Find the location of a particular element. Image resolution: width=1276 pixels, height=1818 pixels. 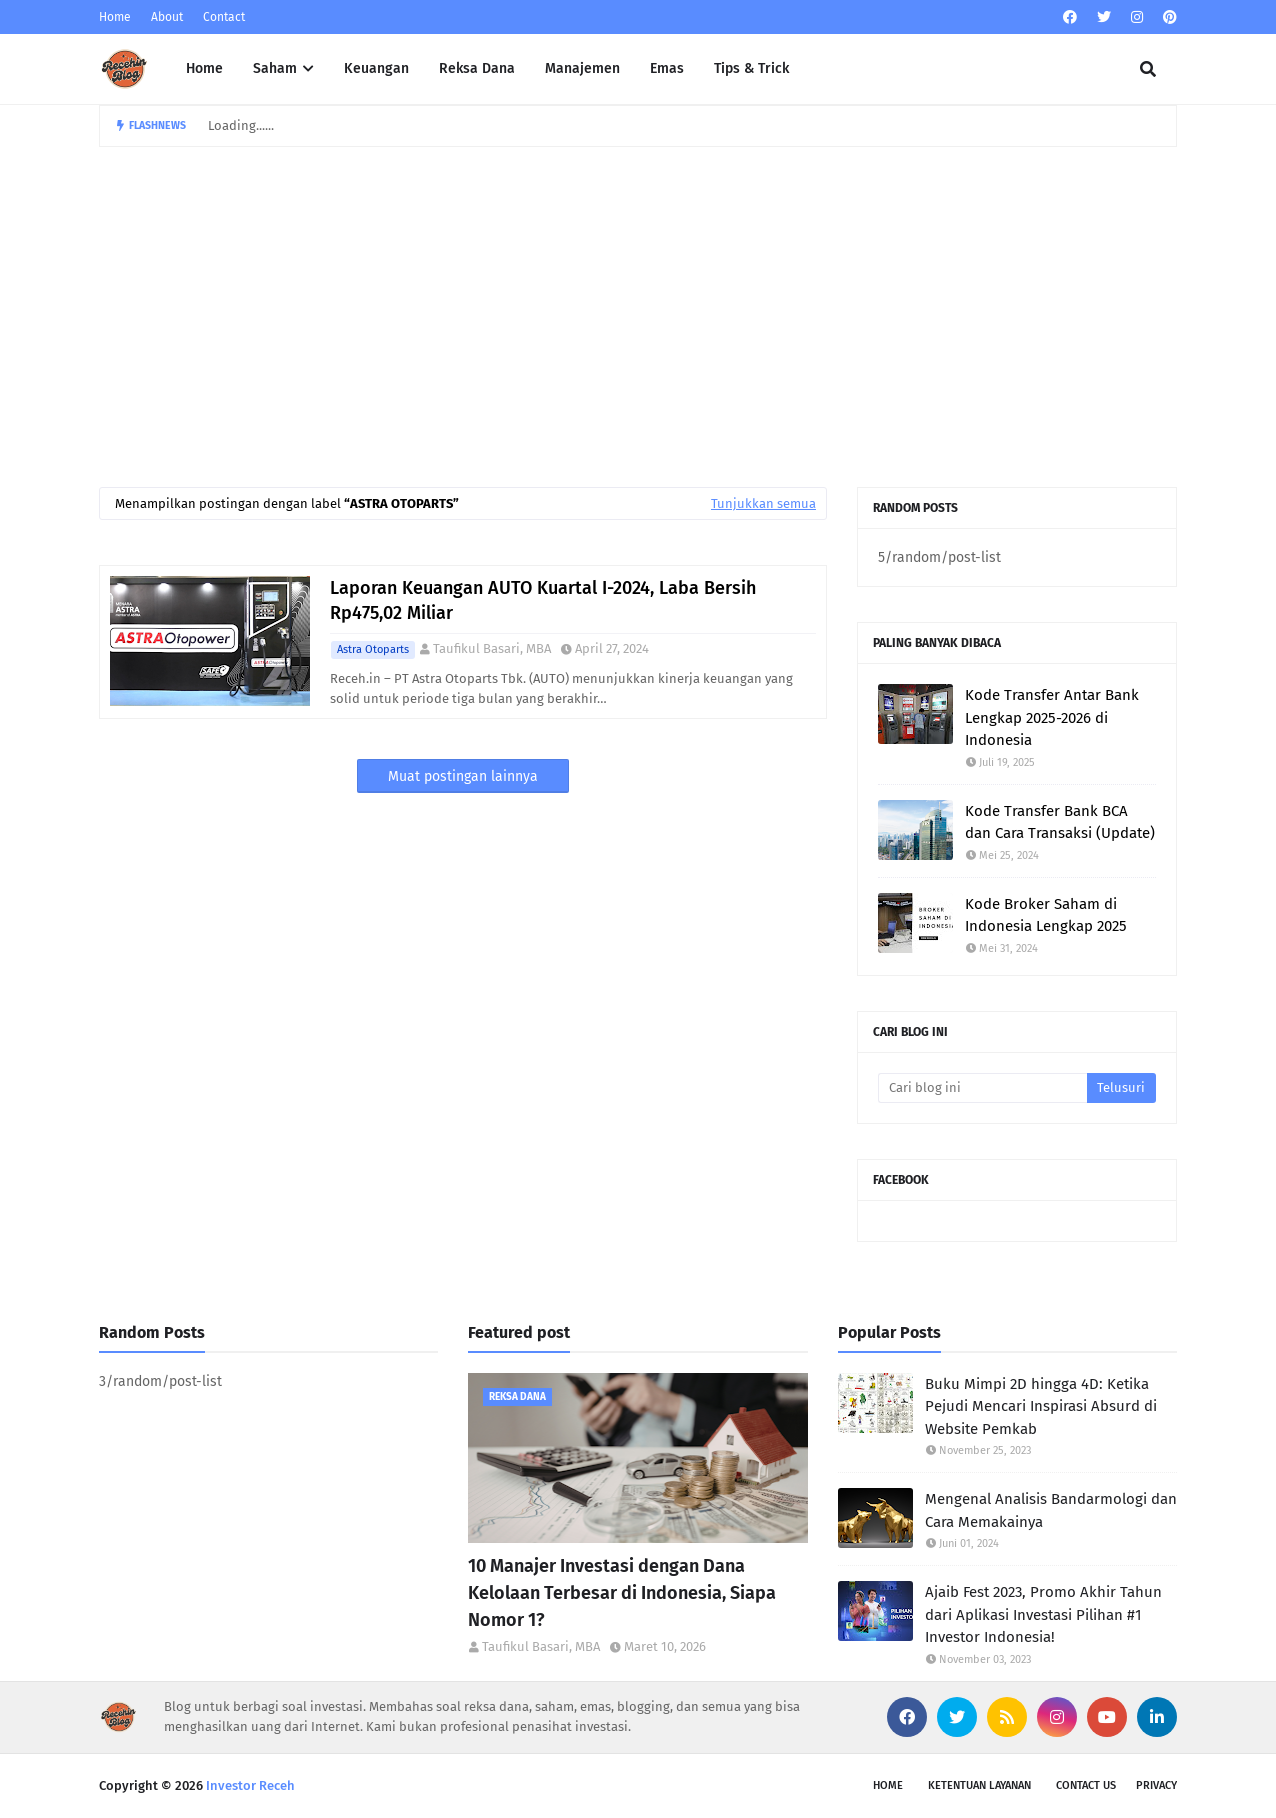

[Advertisement] is located at coordinates (638, 297).